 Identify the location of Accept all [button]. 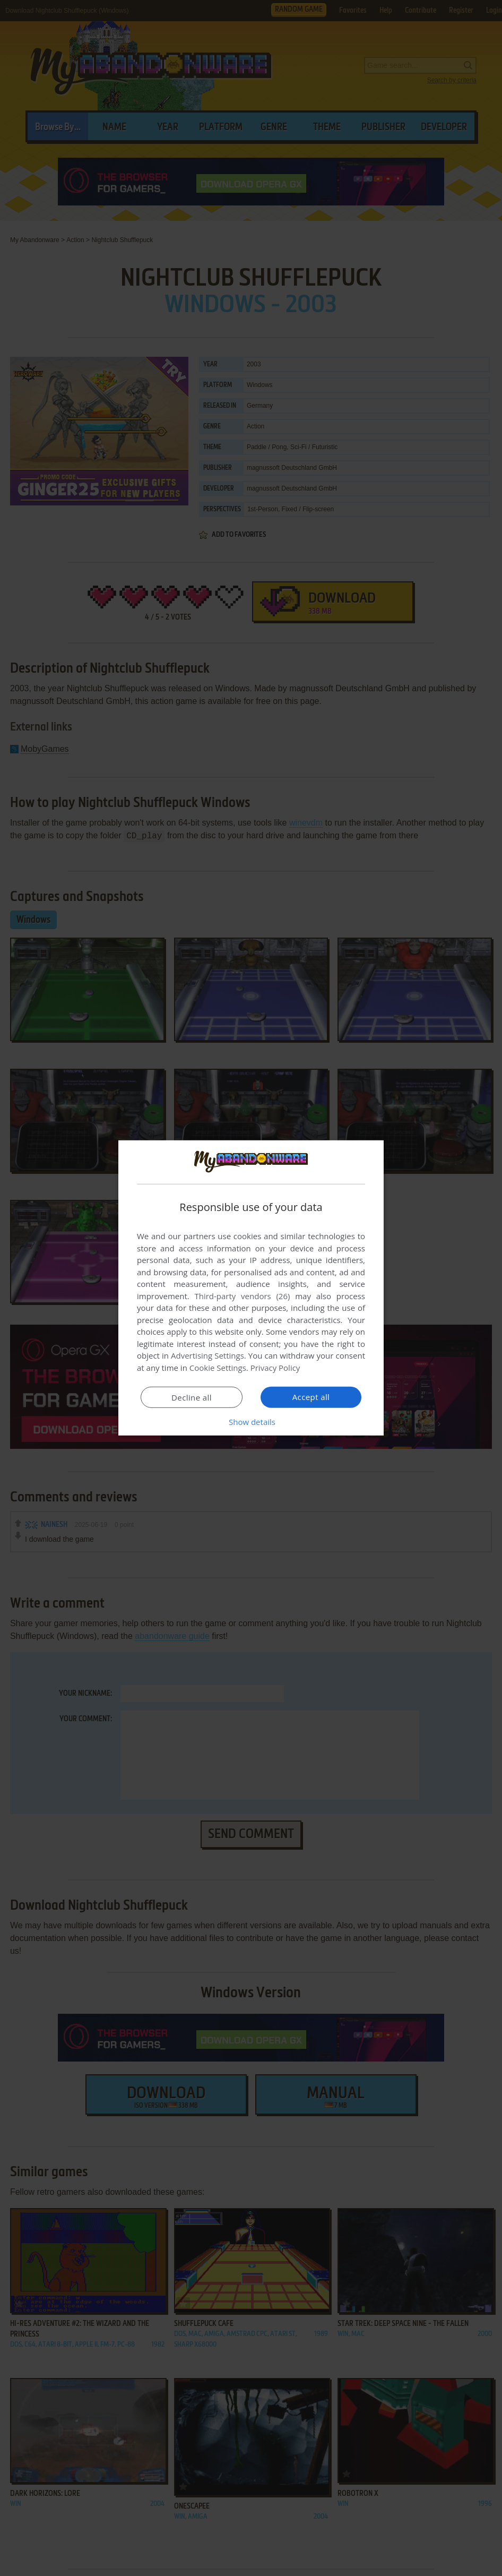
(311, 1397).